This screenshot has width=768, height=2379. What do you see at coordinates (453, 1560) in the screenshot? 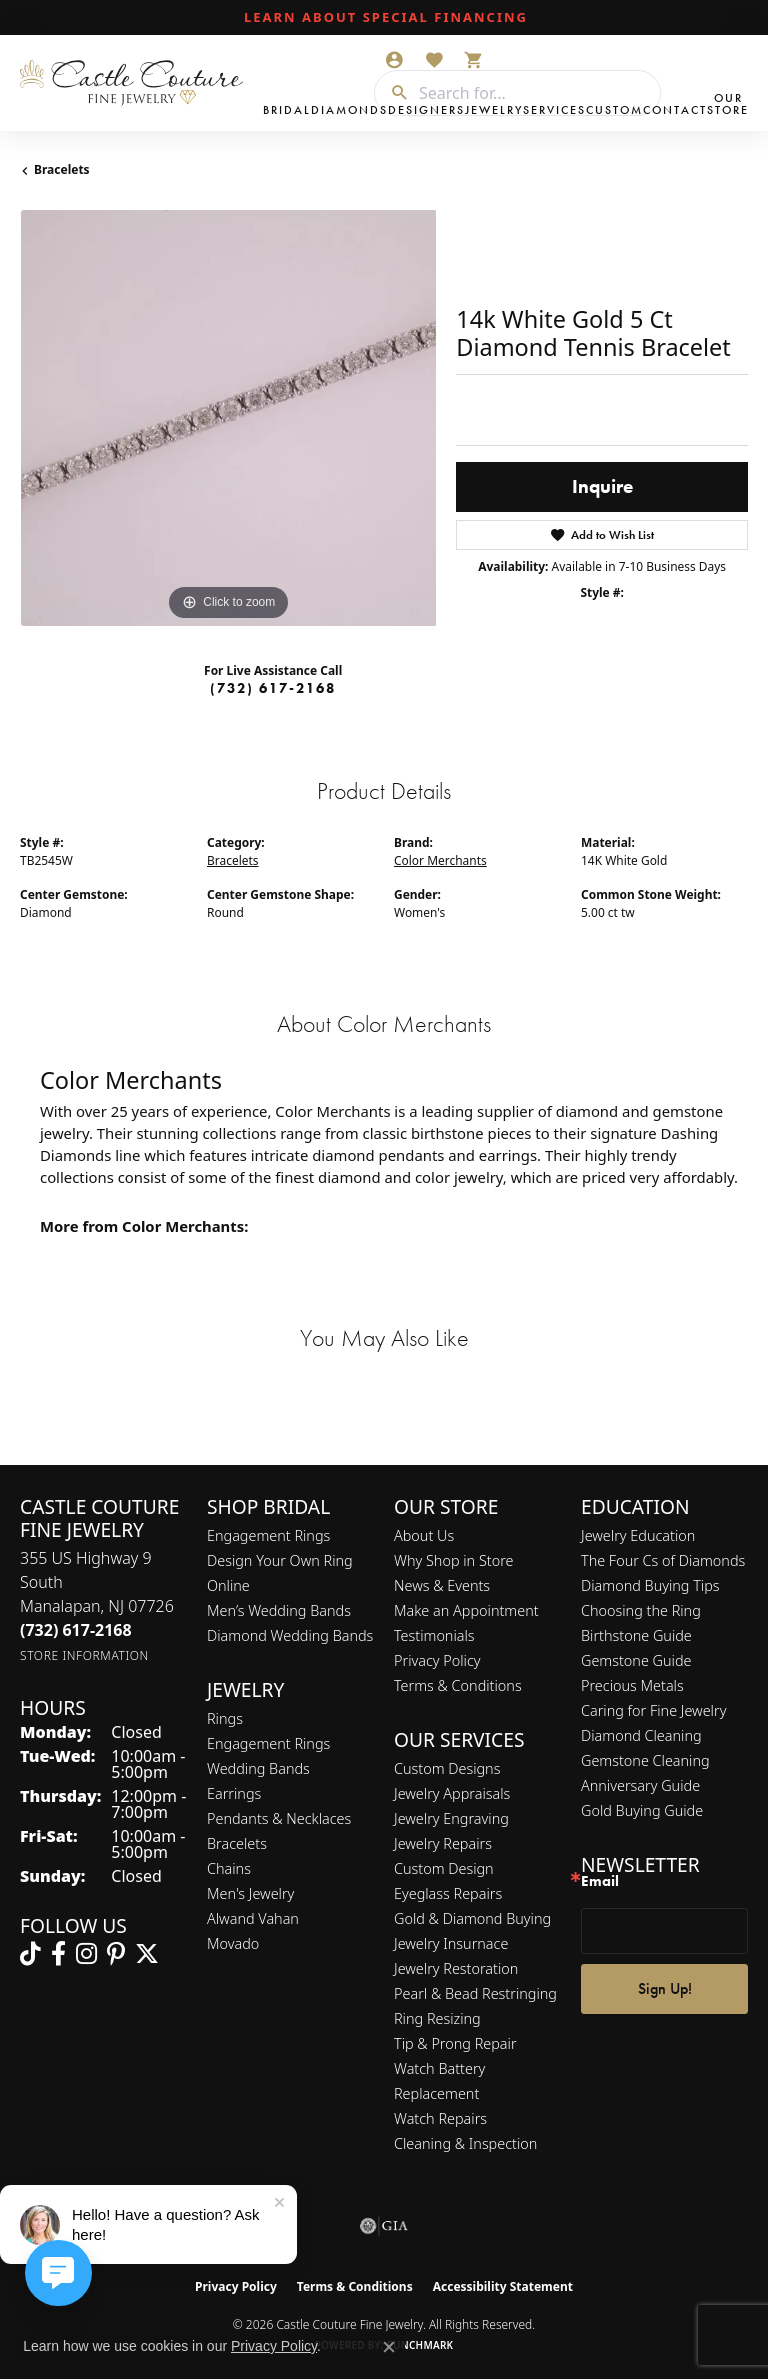
I see `Why Shop in Store` at bounding box center [453, 1560].